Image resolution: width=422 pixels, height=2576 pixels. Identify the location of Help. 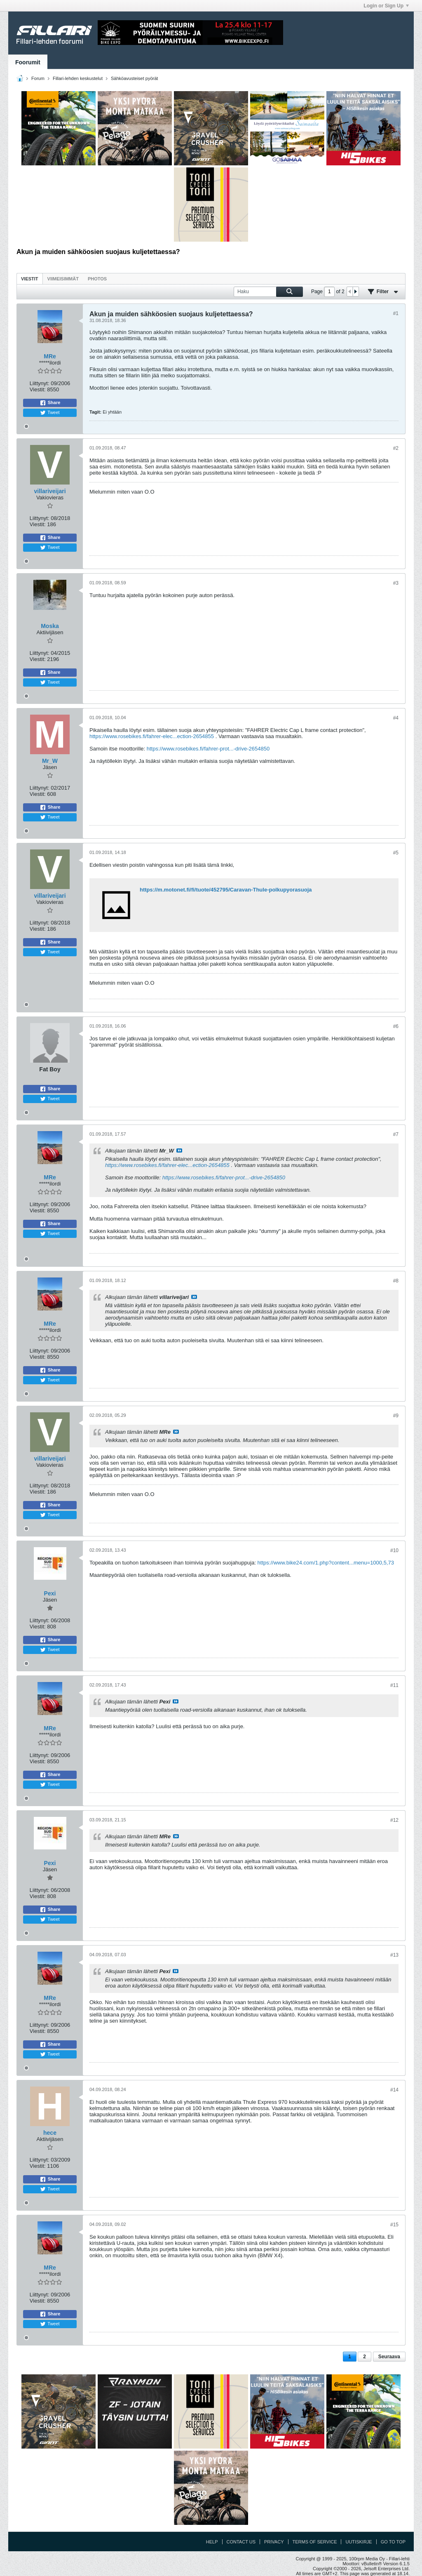
(212, 2541).